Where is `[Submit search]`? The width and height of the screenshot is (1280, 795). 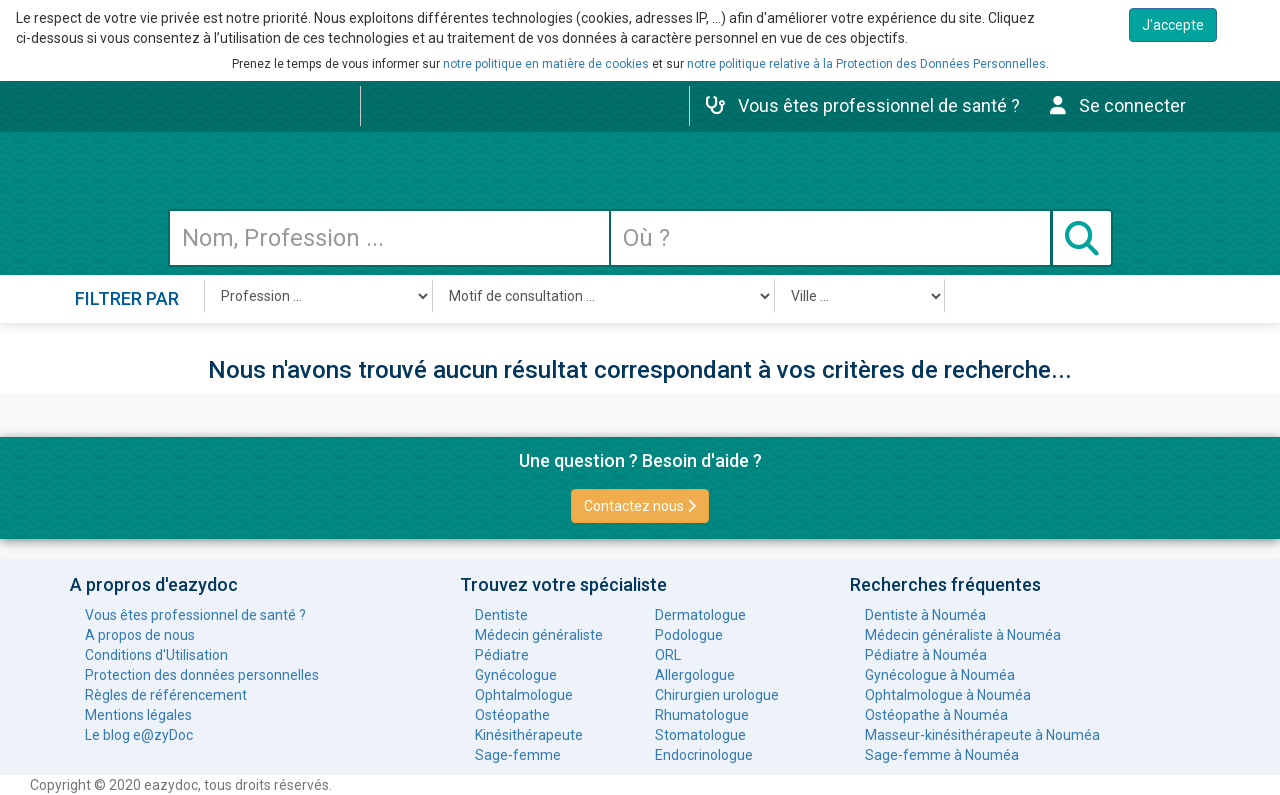 [Submit search] is located at coordinates (1082, 238).